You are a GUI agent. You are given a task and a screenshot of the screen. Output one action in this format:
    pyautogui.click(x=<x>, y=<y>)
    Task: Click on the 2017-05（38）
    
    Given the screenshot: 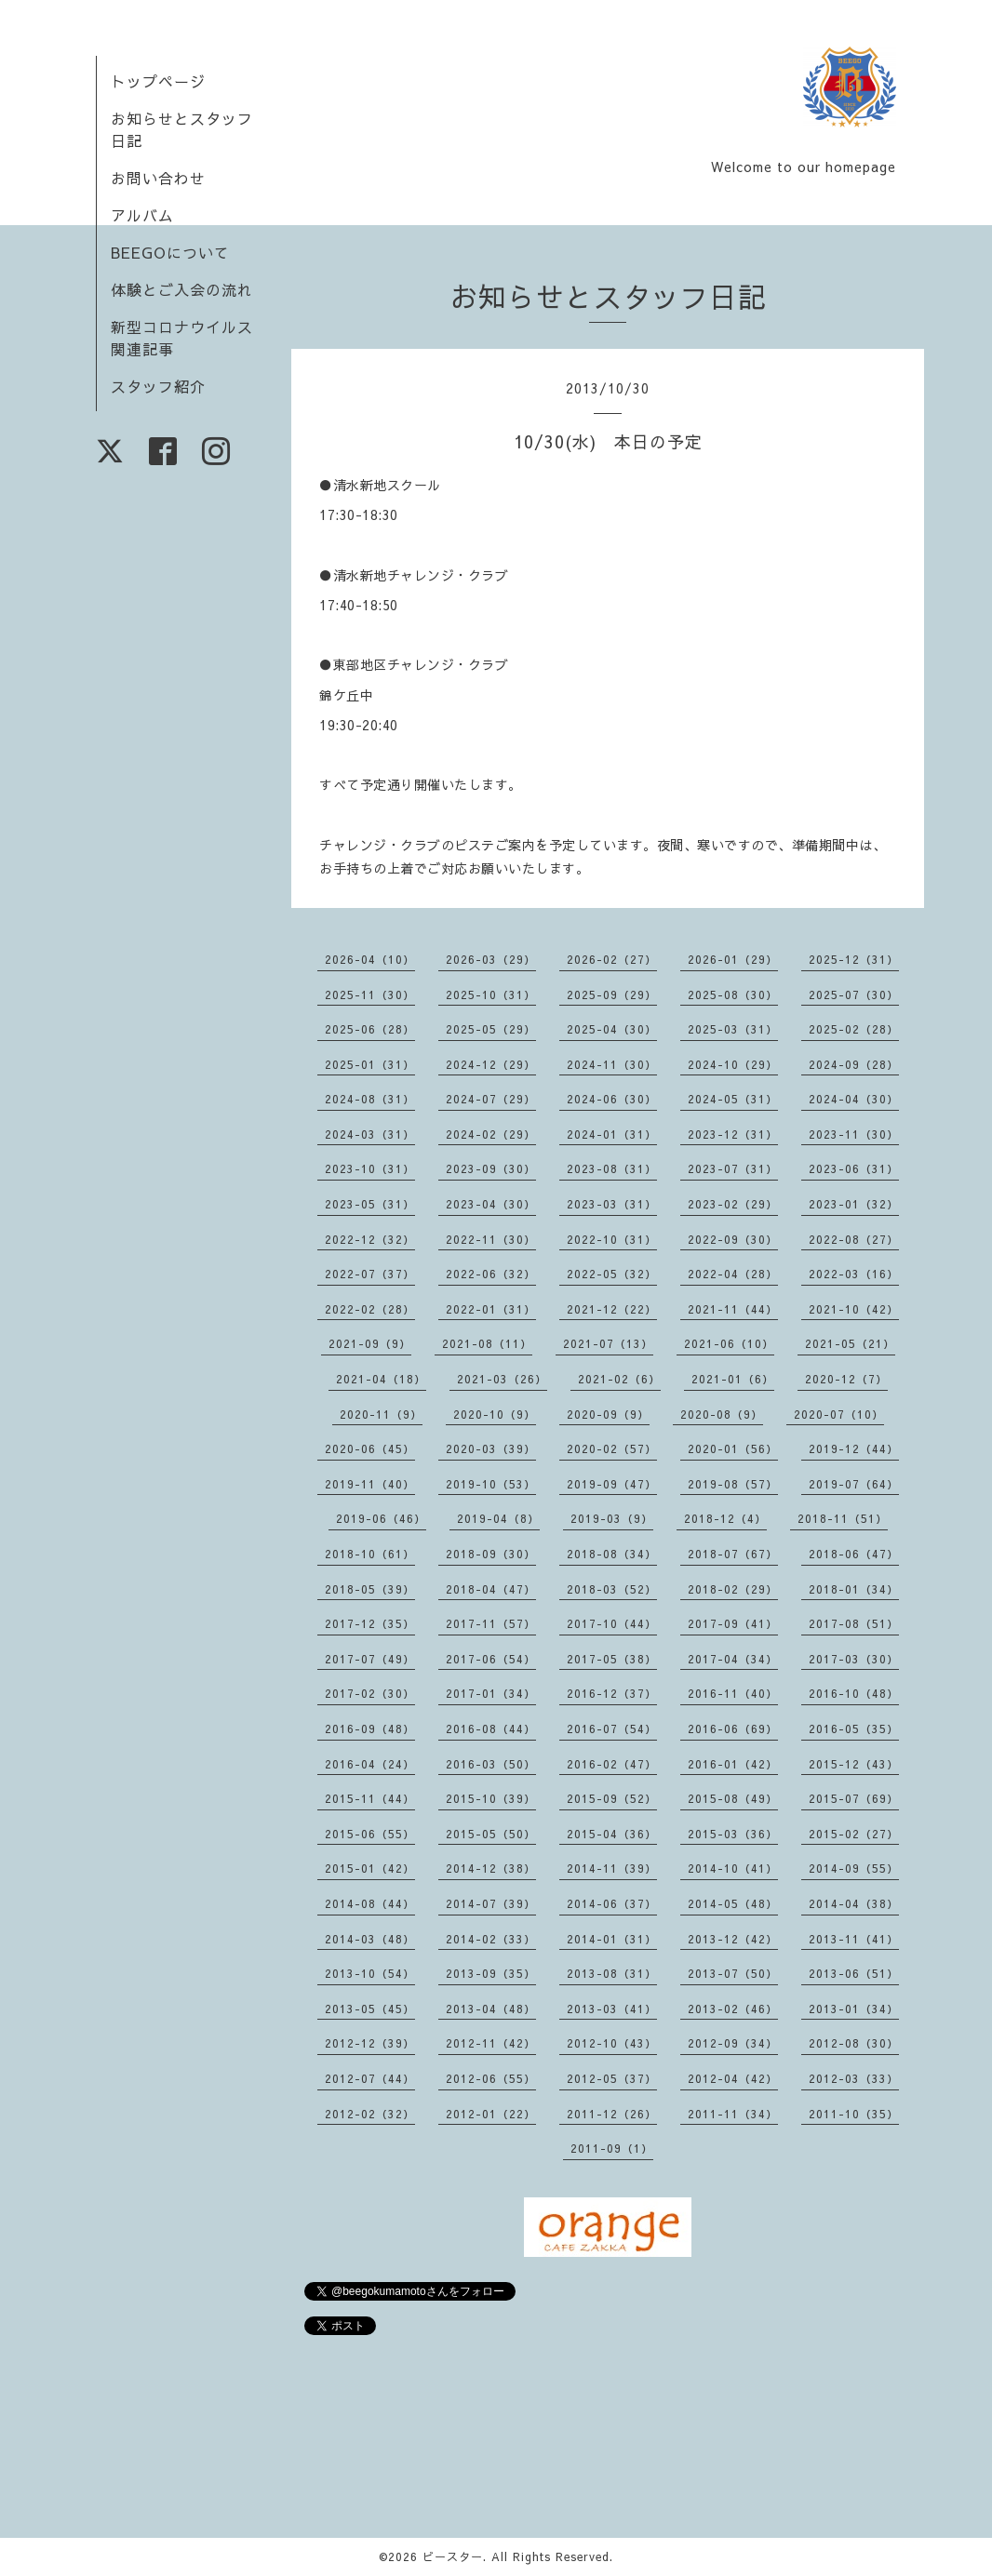 What is the action you would take?
    pyautogui.click(x=612, y=1658)
    